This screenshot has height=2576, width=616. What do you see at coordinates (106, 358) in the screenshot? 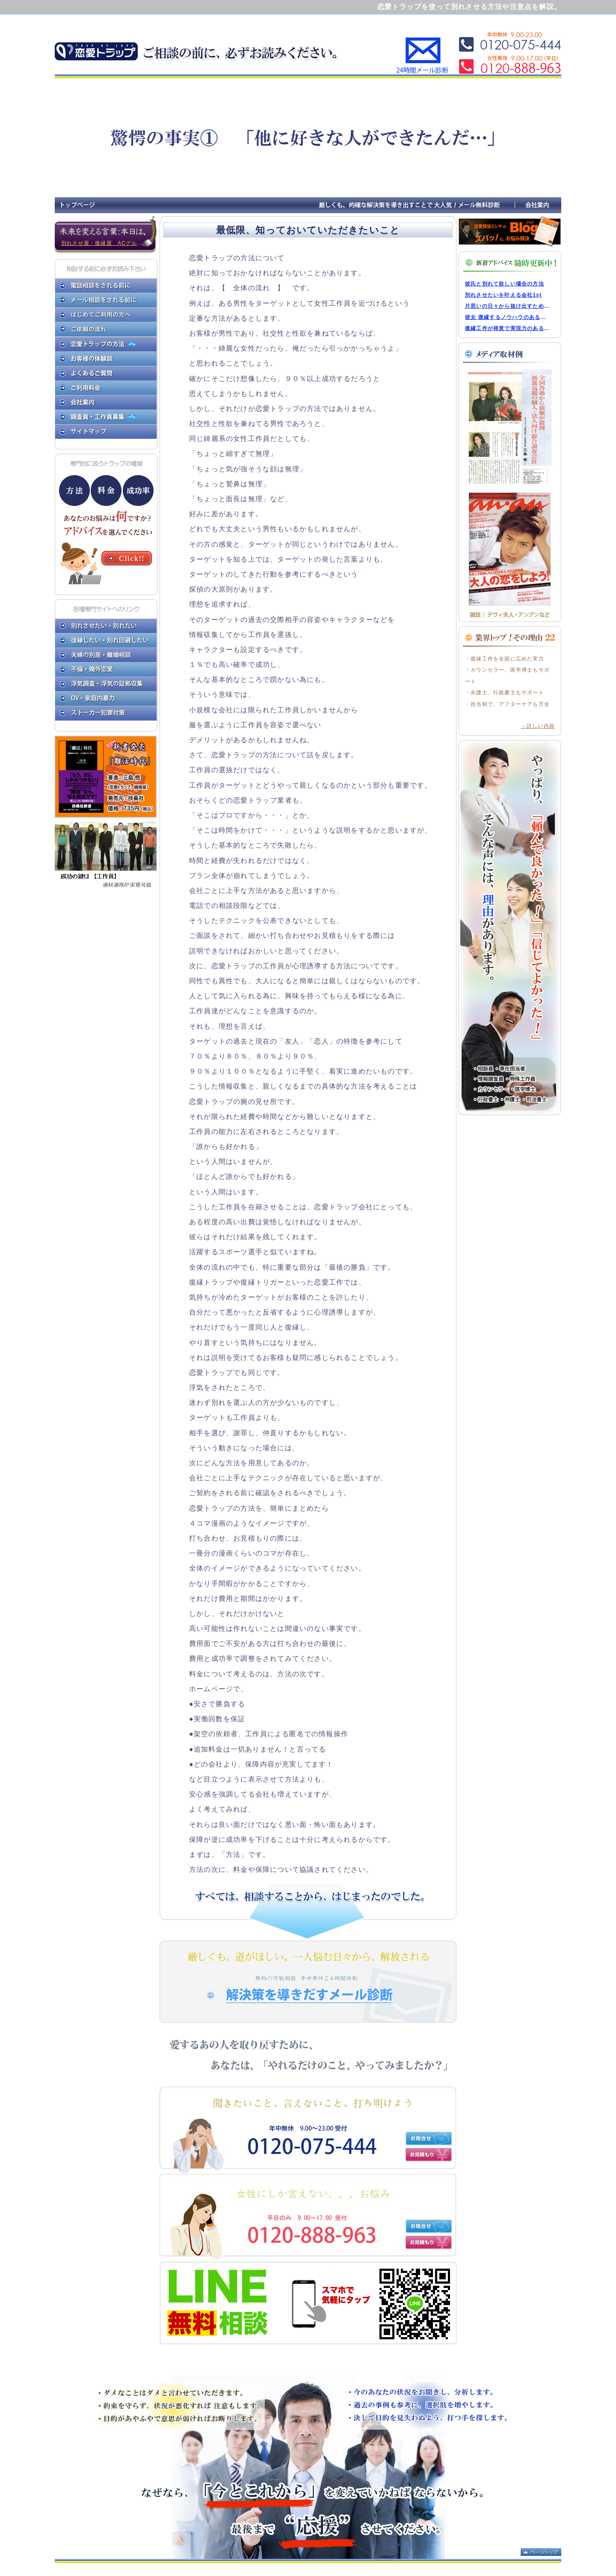
I see `お客様の体験談` at bounding box center [106, 358].